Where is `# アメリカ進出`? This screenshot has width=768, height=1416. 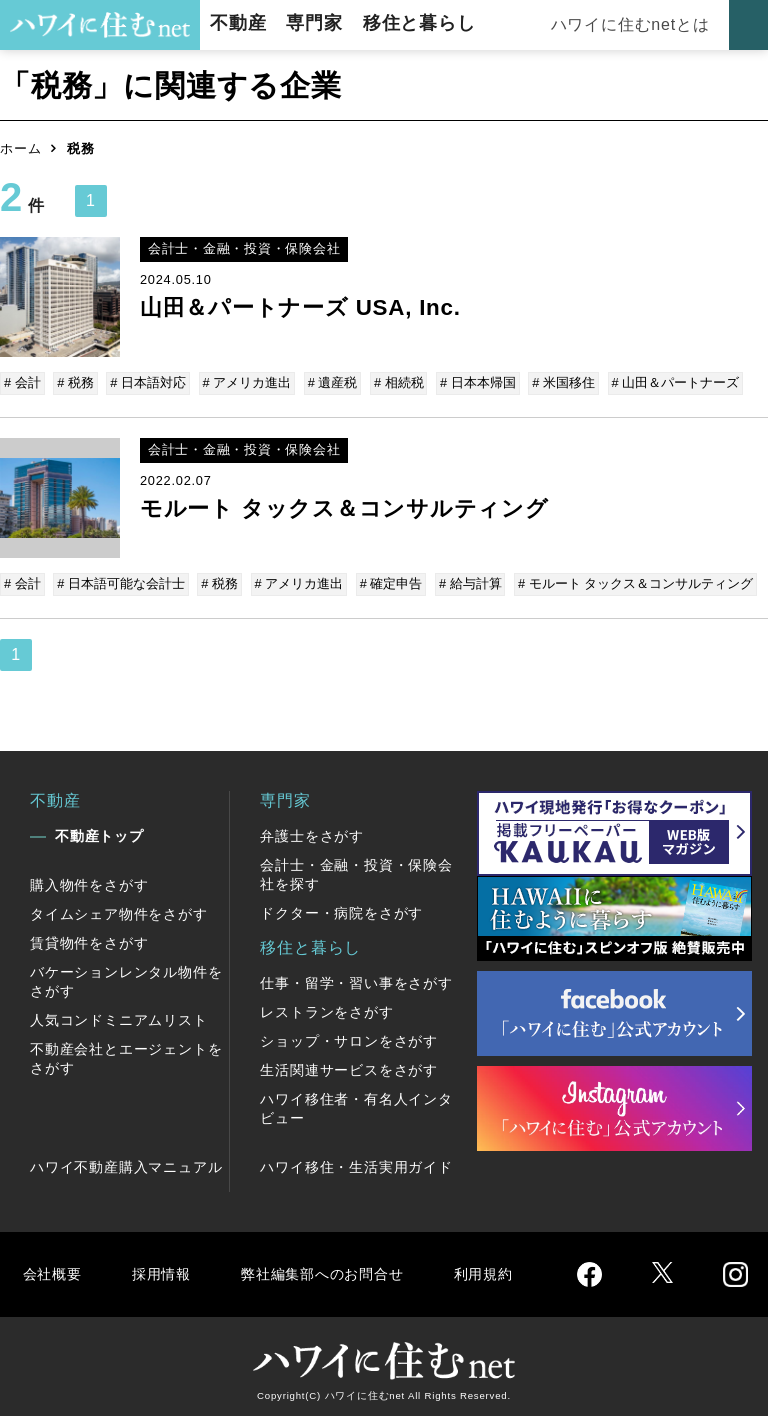 # アメリカ進出 is located at coordinates (243, 382).